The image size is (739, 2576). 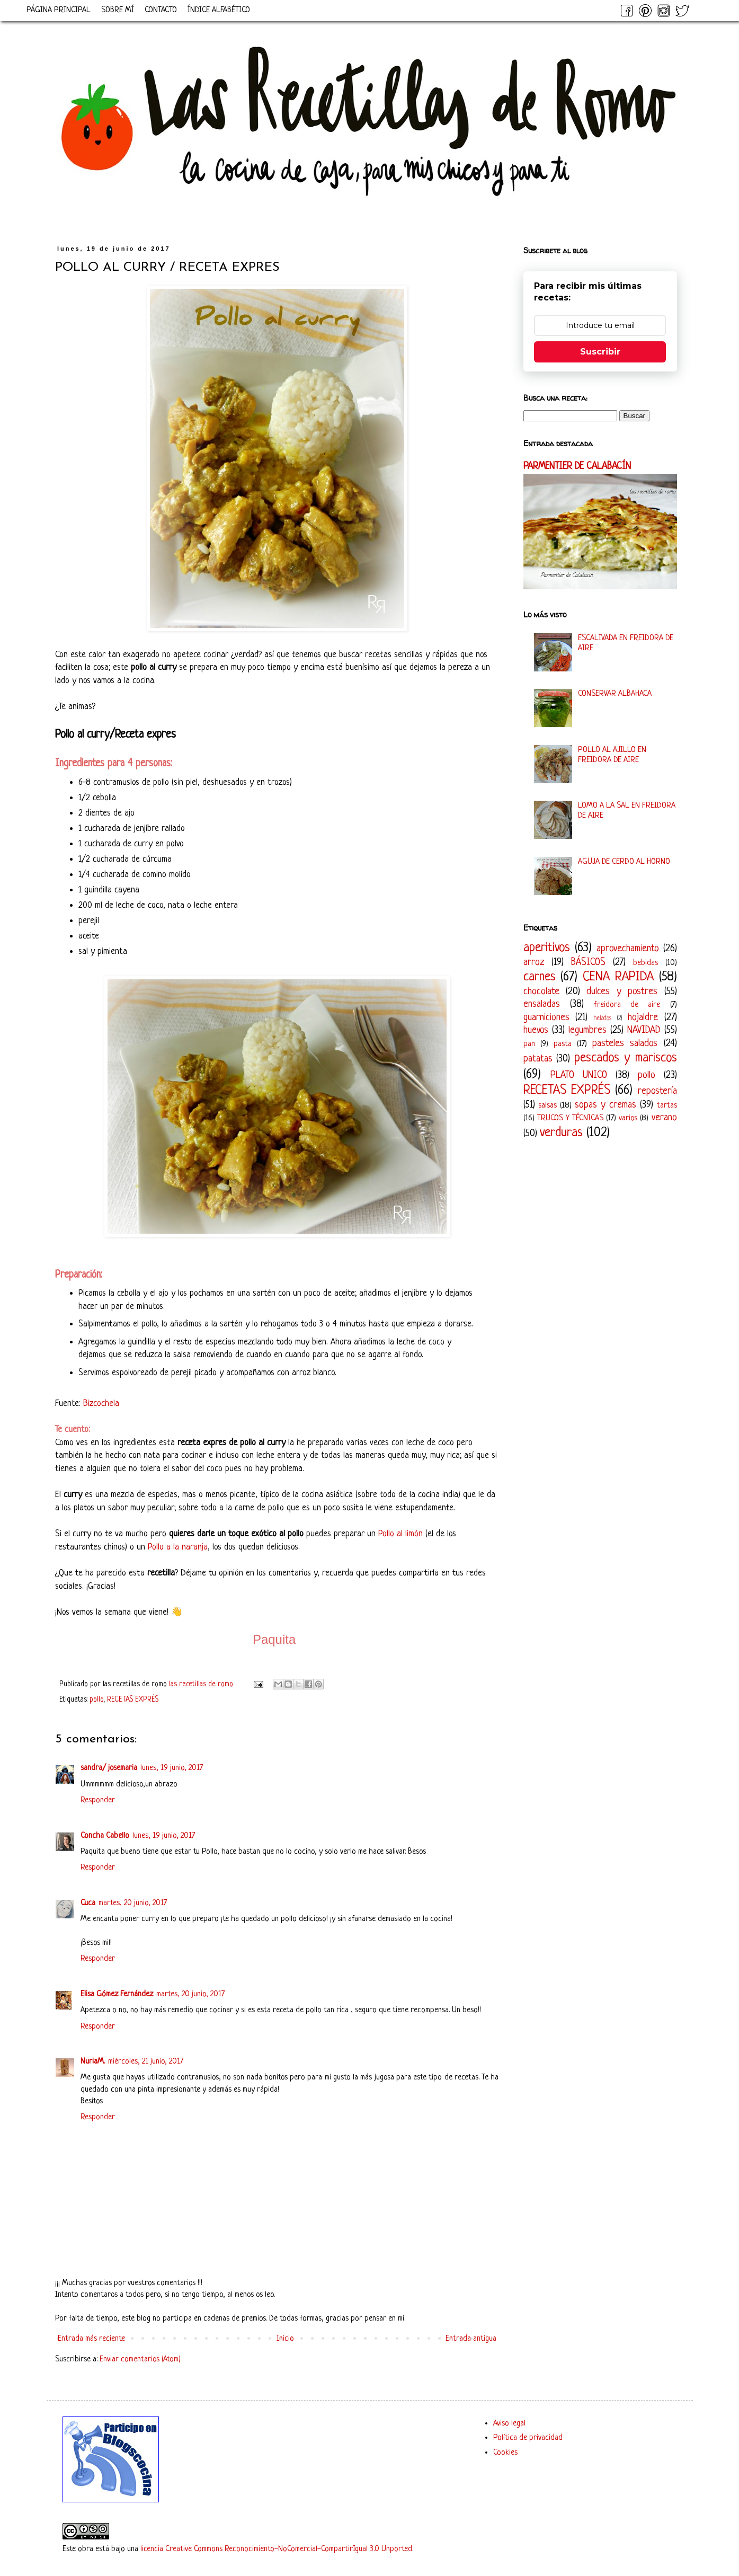 I want to click on aprovechamiento, so click(x=627, y=948).